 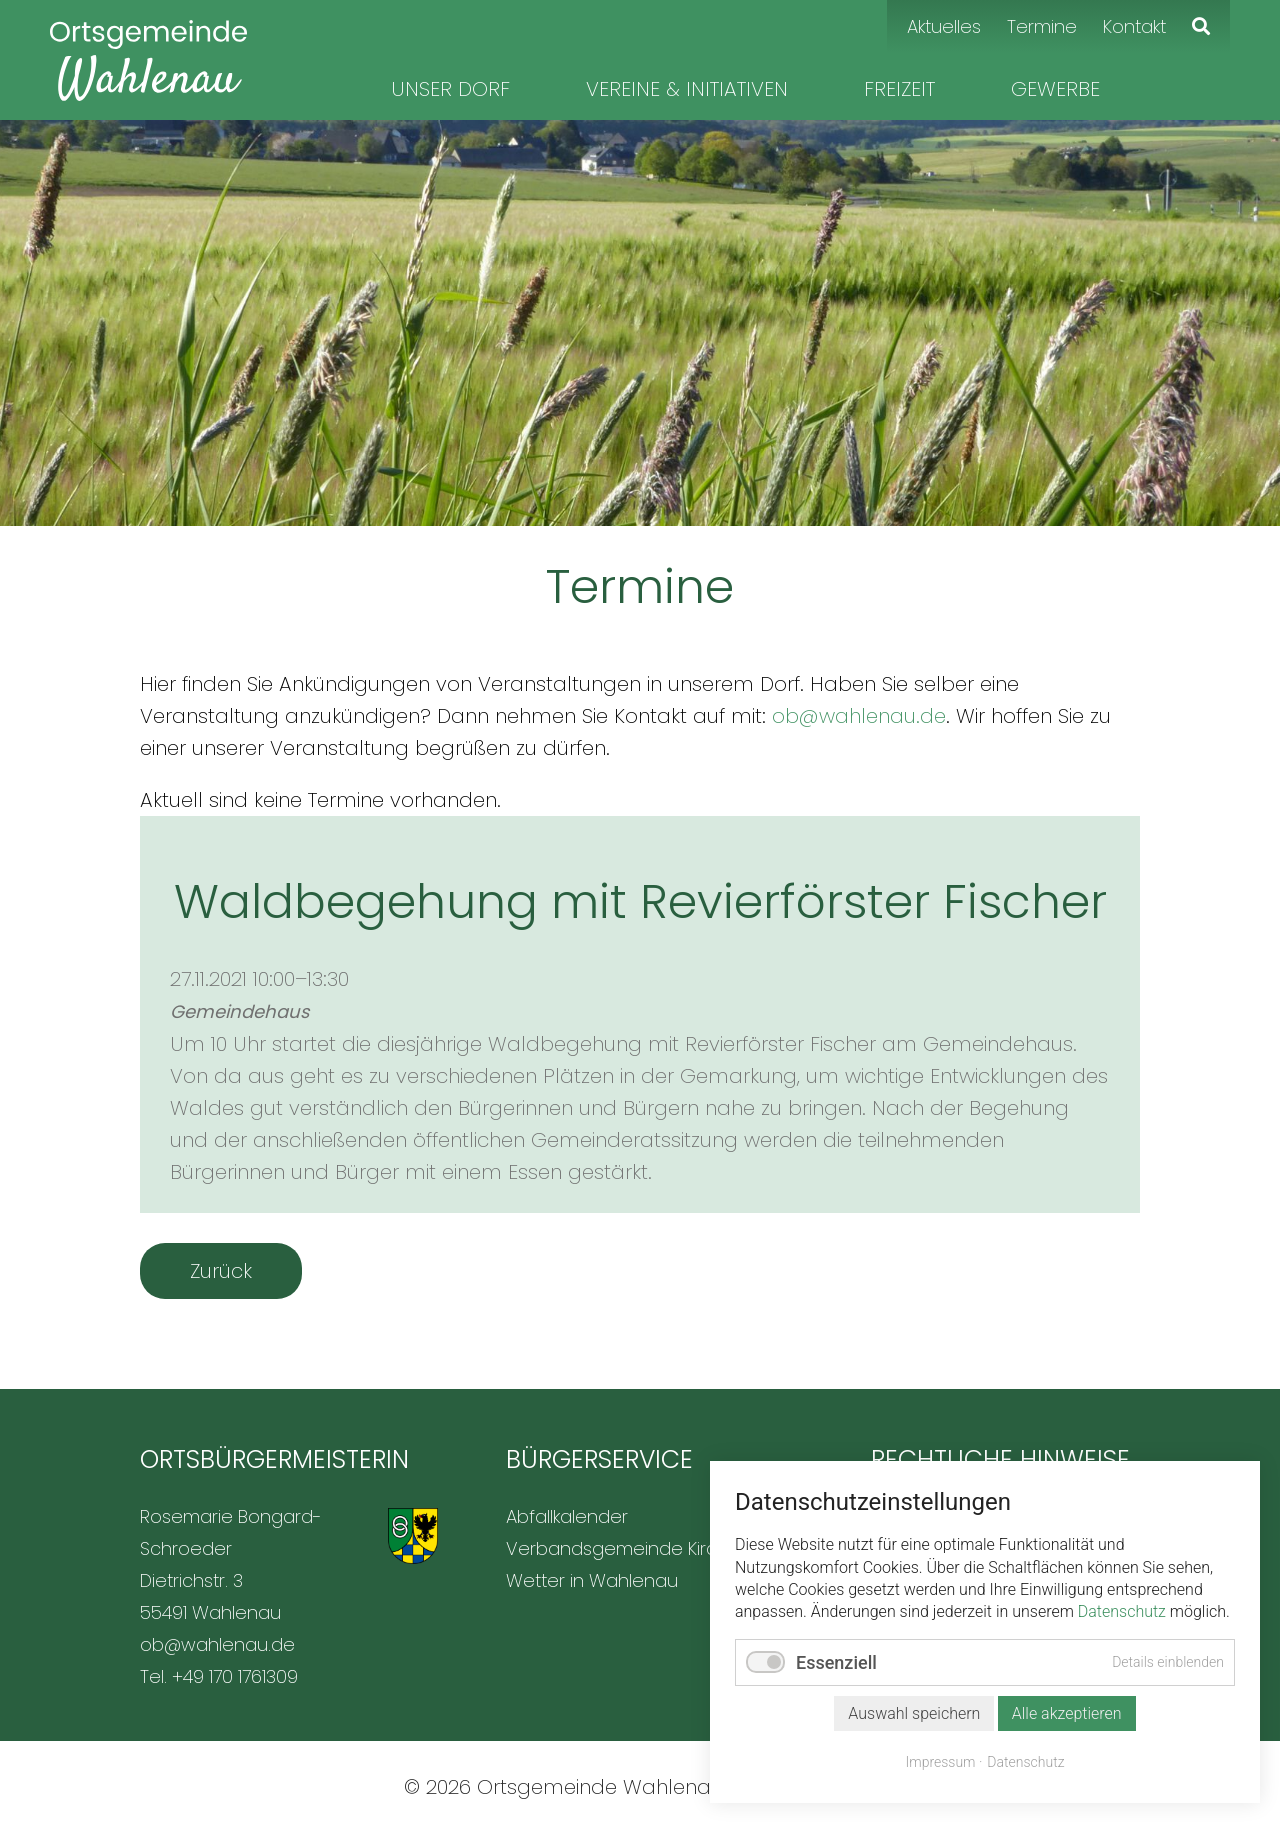 What do you see at coordinates (941, 1762) in the screenshot?
I see `Impressum` at bounding box center [941, 1762].